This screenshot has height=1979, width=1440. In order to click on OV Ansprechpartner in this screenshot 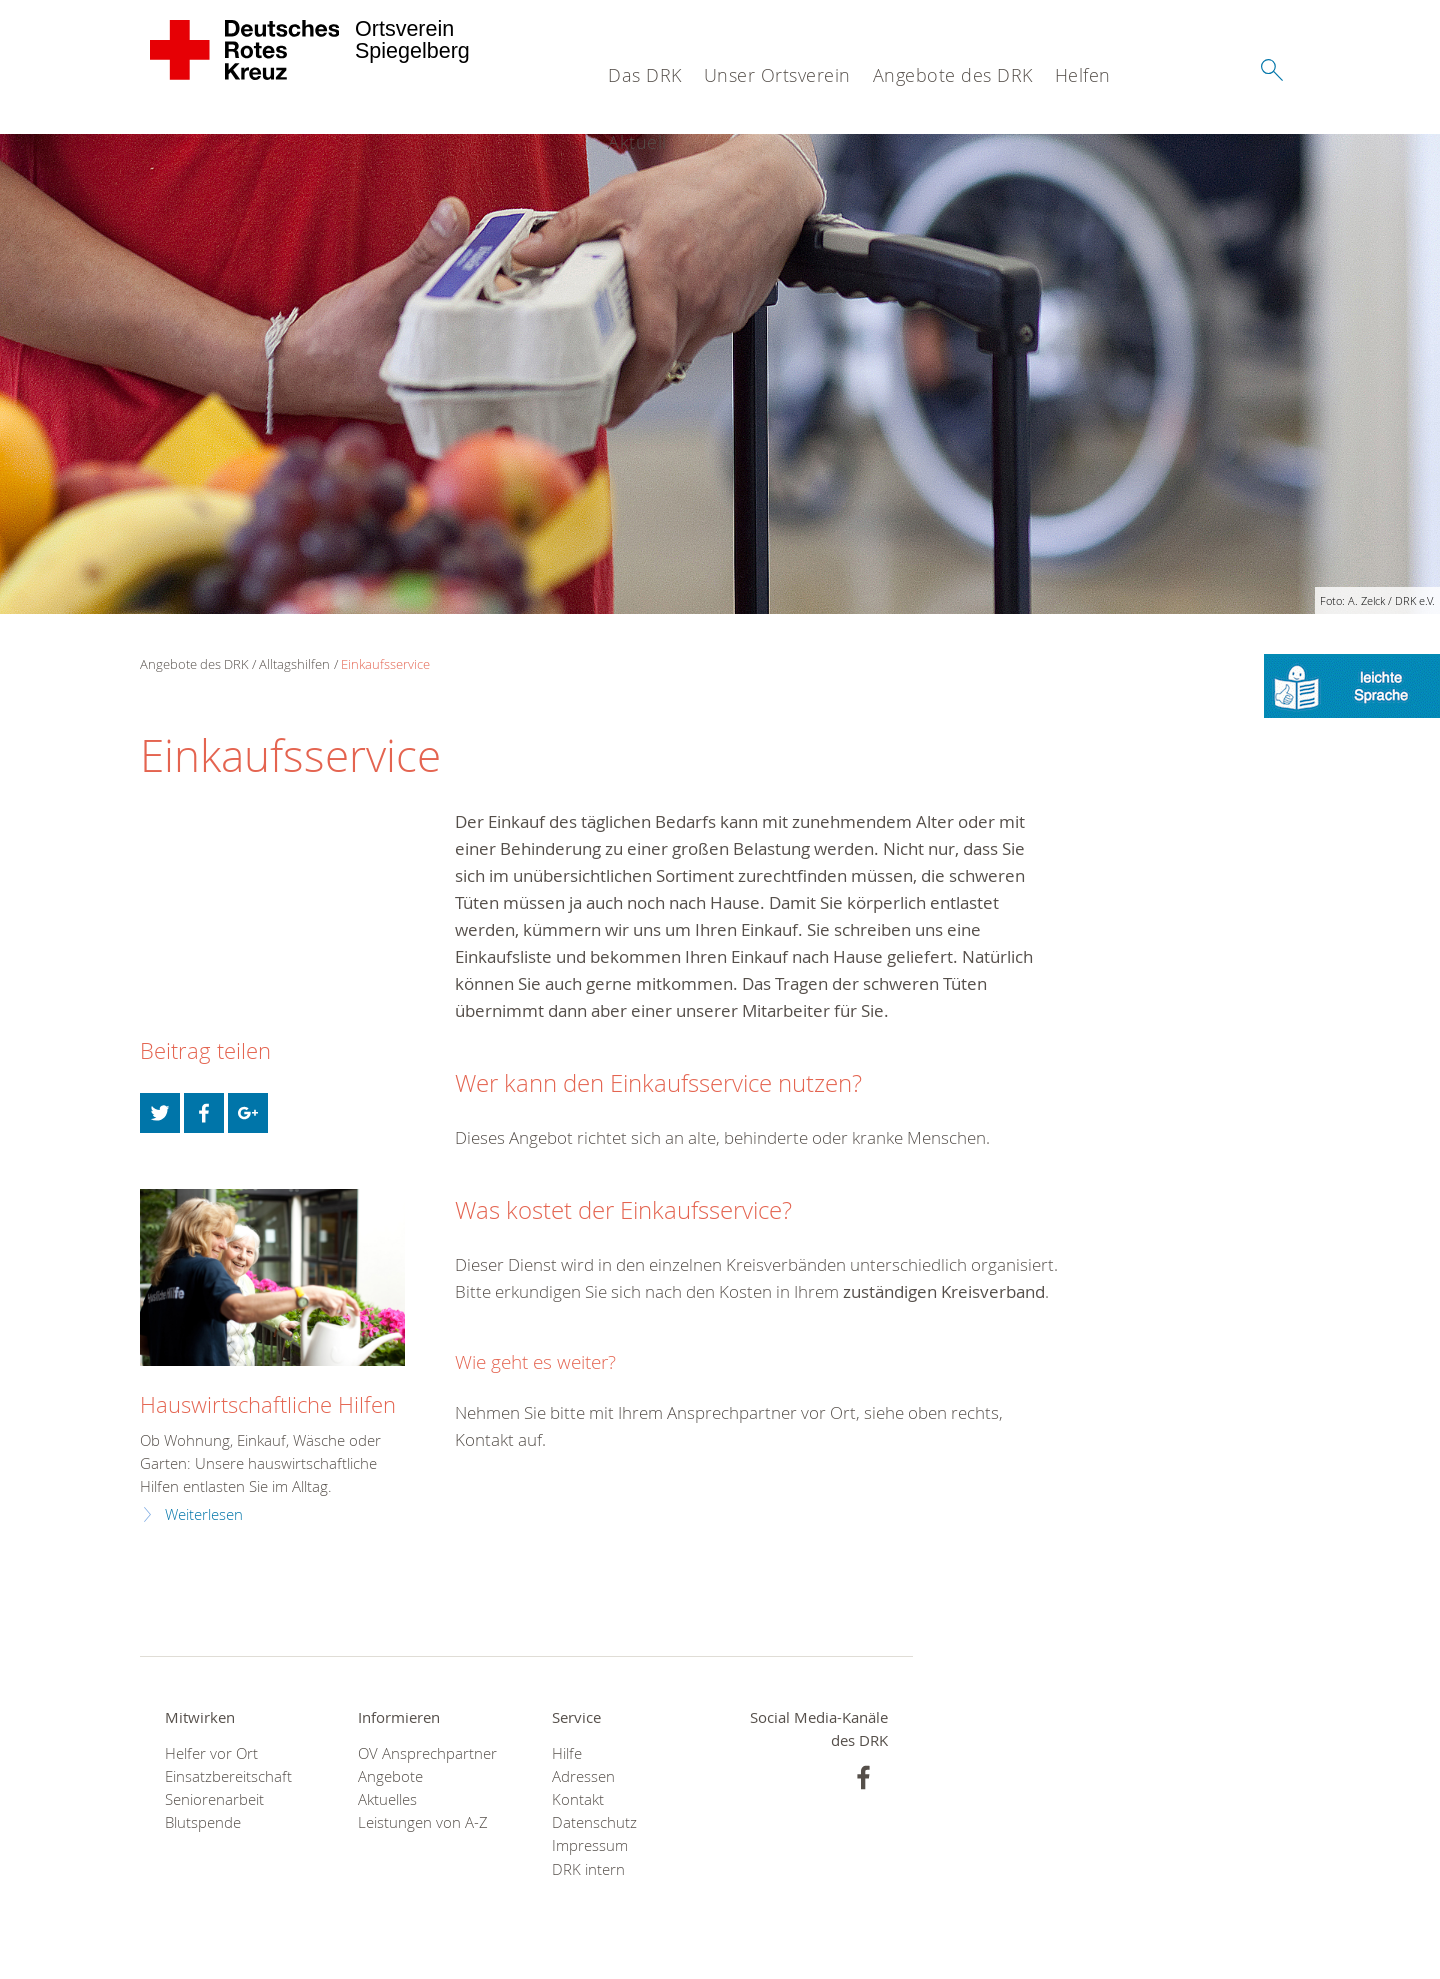, I will do `click(427, 1753)`.